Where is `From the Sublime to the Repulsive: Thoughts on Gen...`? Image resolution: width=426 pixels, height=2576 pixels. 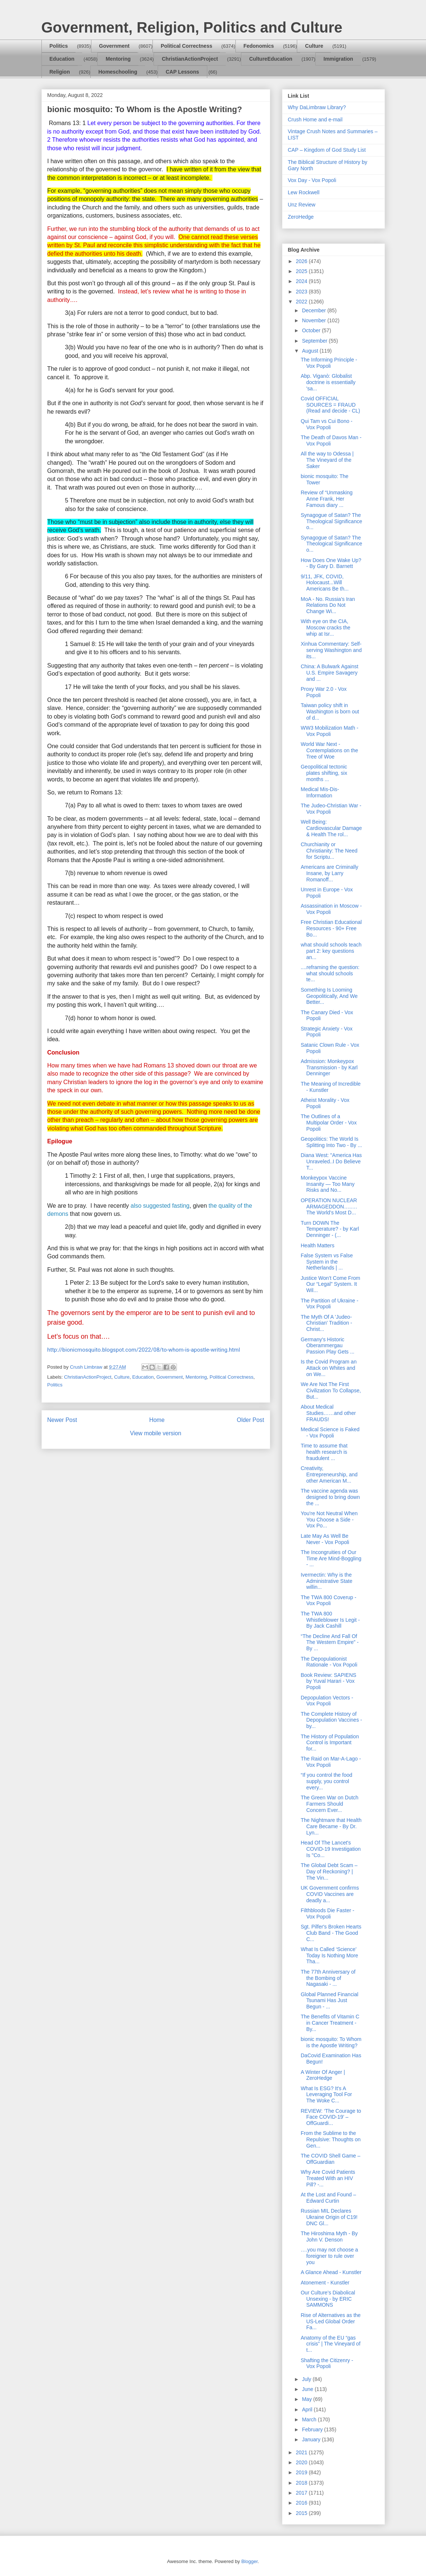 From the Sublime to the Repulsive: Thoughts on Gen... is located at coordinates (330, 2139).